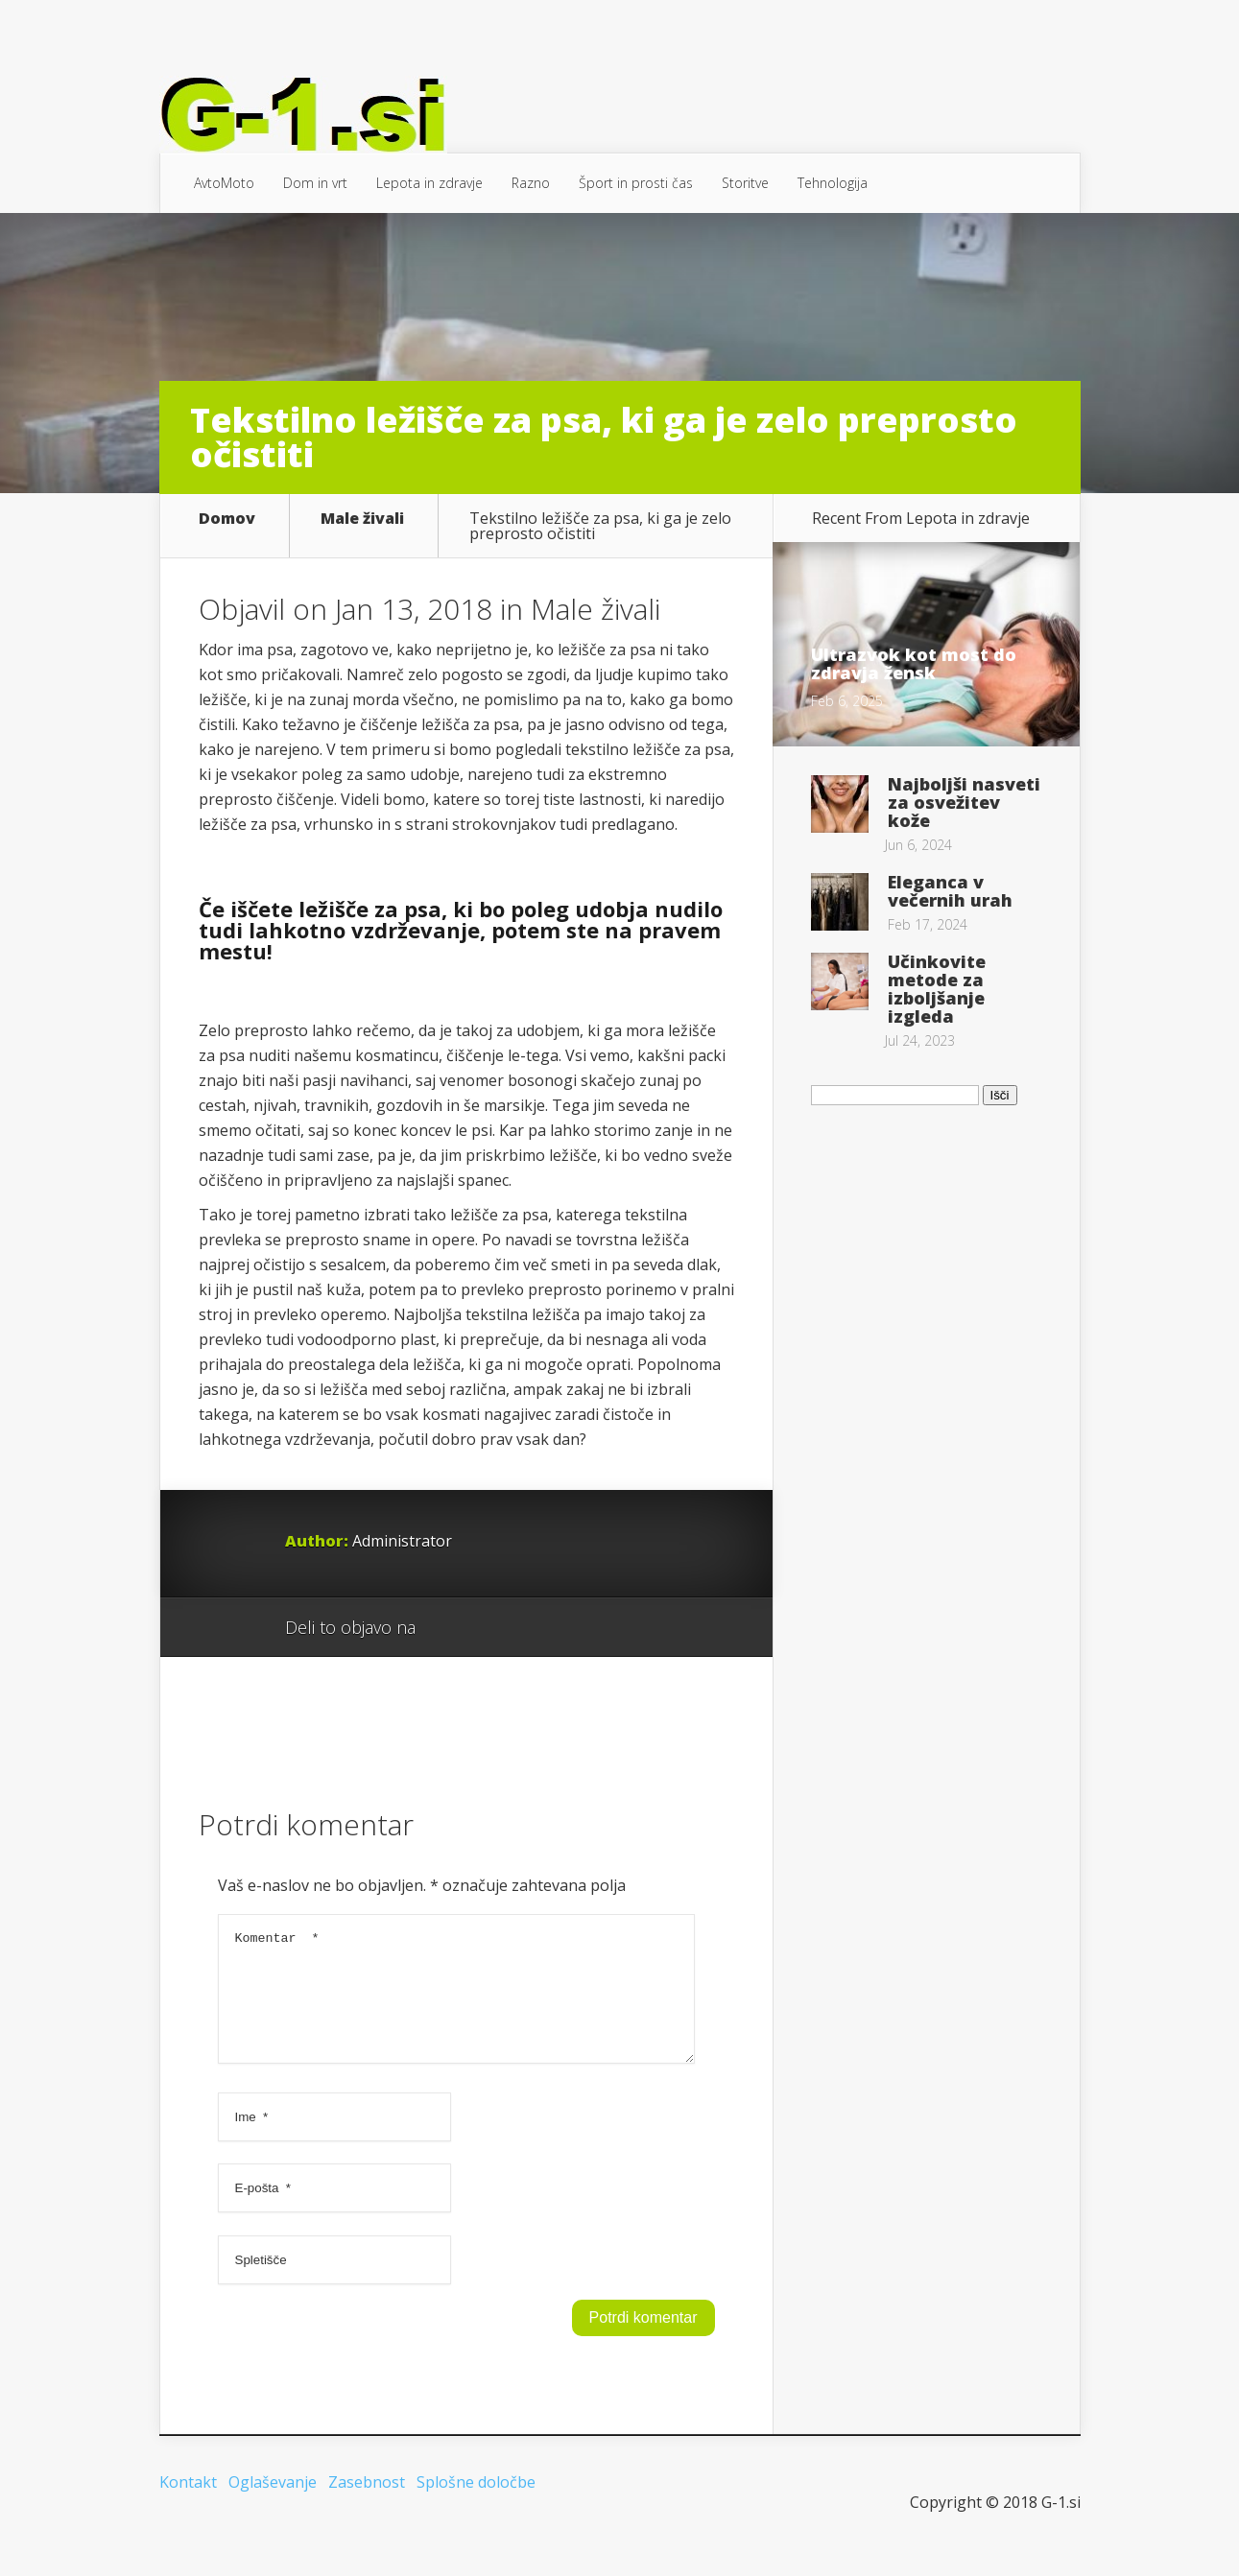 The image size is (1239, 2576). I want to click on Lepota in zdravje, so click(429, 183).